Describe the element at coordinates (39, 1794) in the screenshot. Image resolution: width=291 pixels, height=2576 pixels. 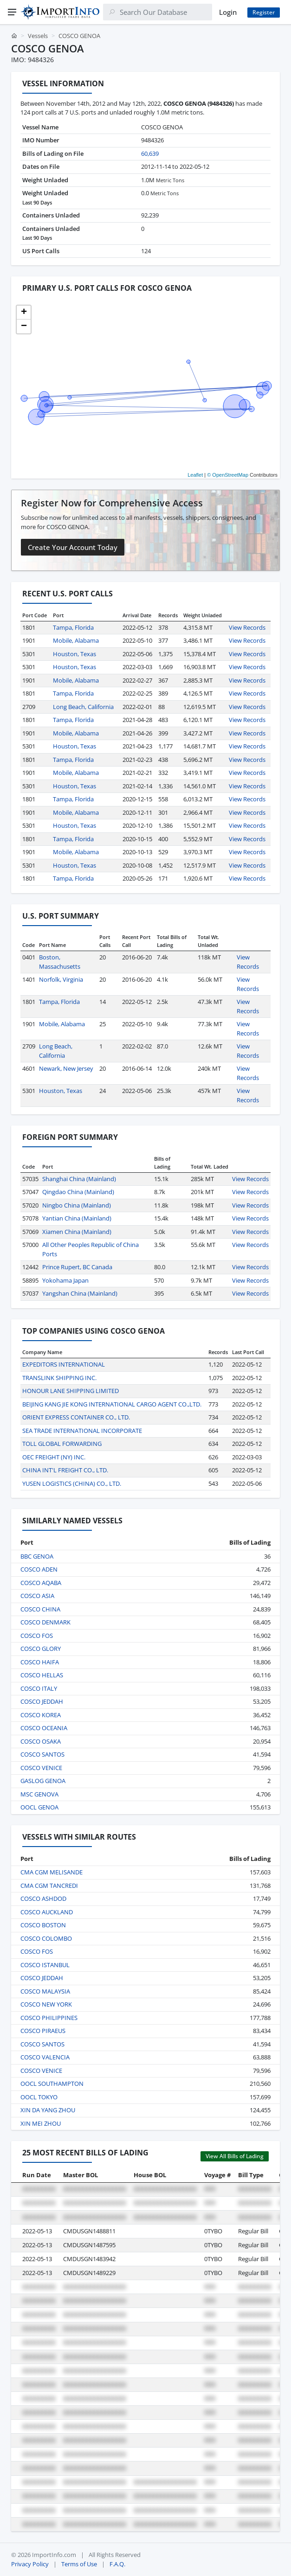
I see `MSC GENOVA` at that location.